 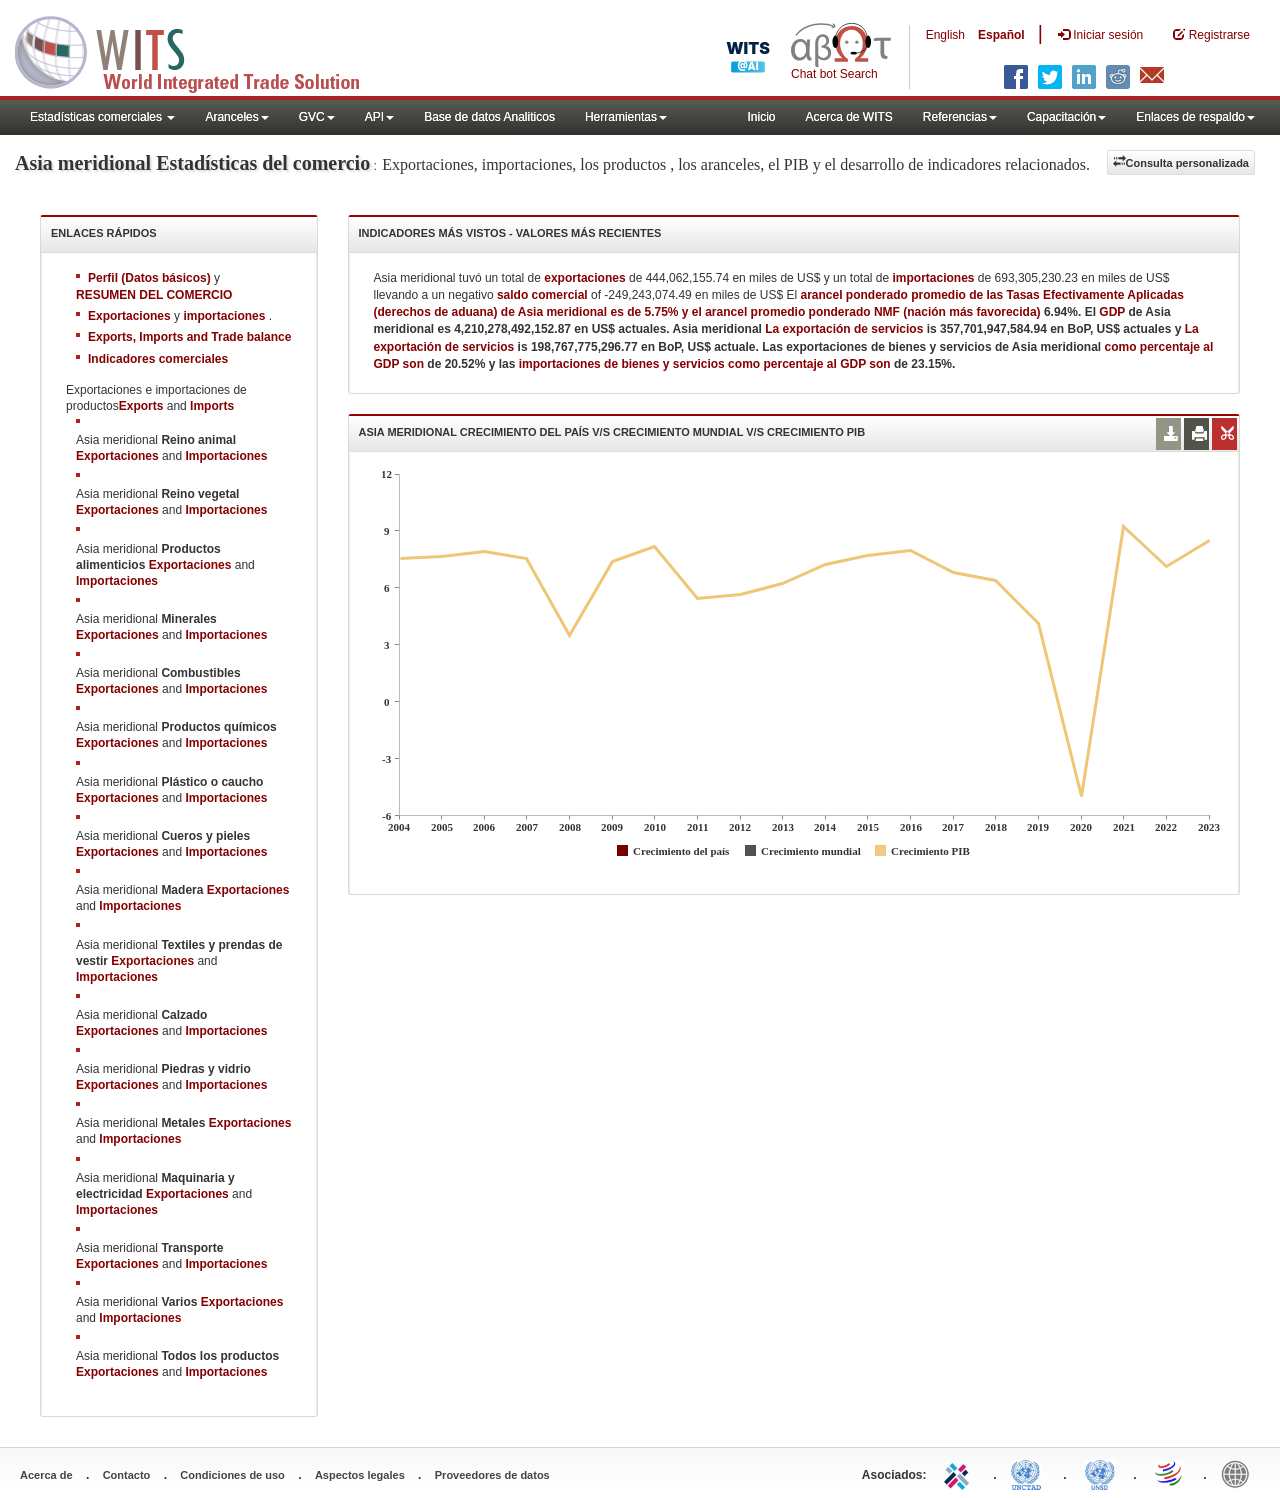 What do you see at coordinates (1112, 312) in the screenshot?
I see `GDP` at bounding box center [1112, 312].